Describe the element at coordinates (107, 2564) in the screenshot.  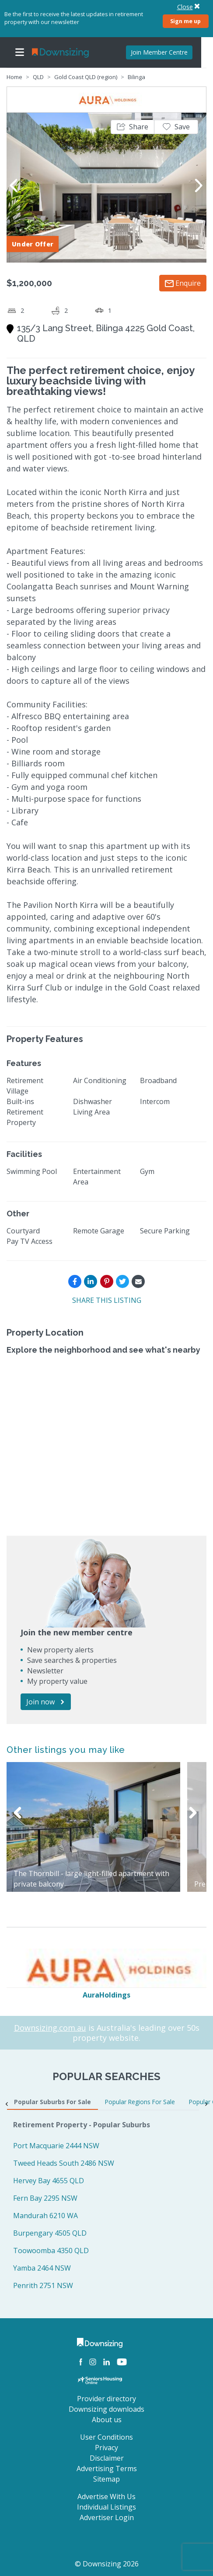
I see `© Downsizing 2026` at that location.